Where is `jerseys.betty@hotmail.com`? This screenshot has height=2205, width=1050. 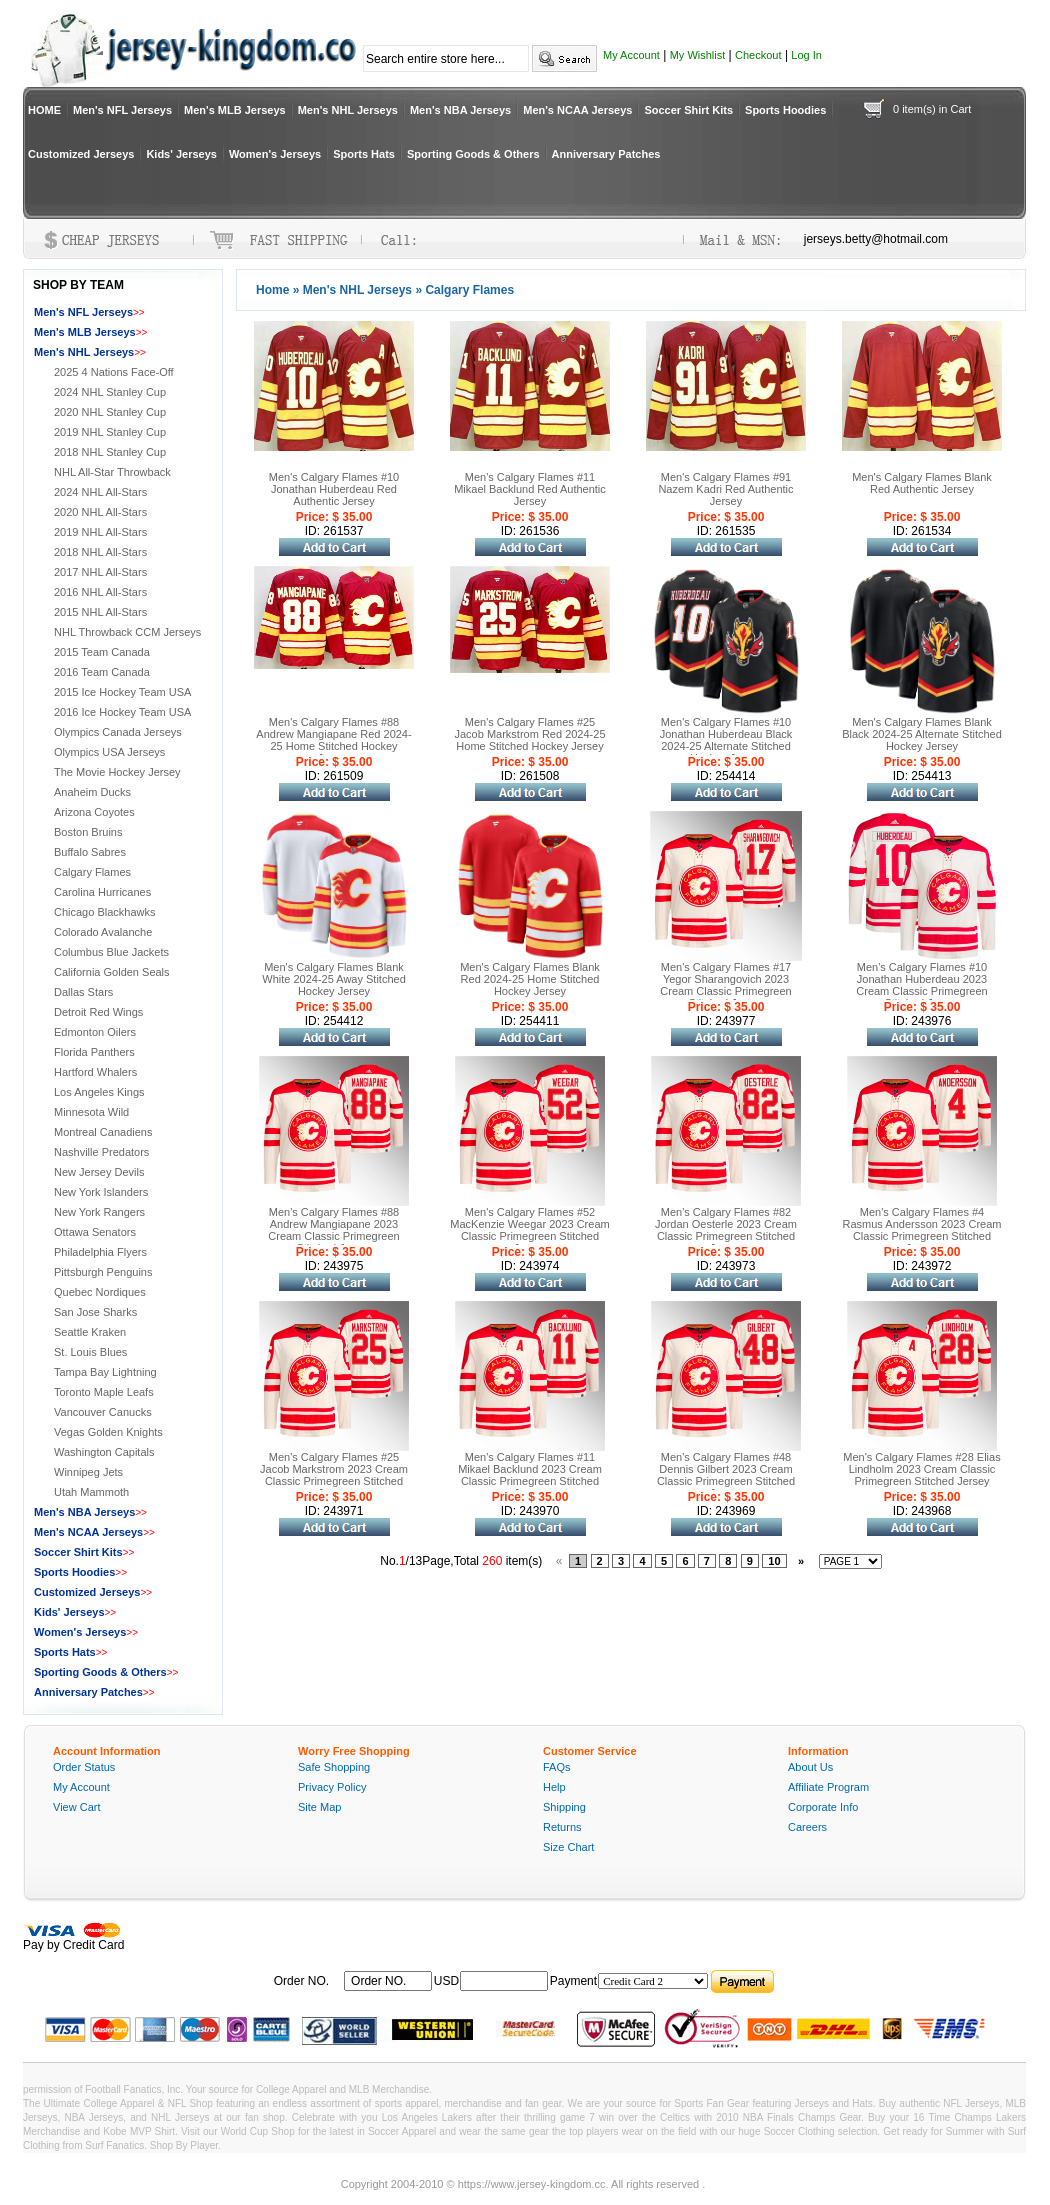
jerseys.betty@hotmail.com is located at coordinates (876, 239).